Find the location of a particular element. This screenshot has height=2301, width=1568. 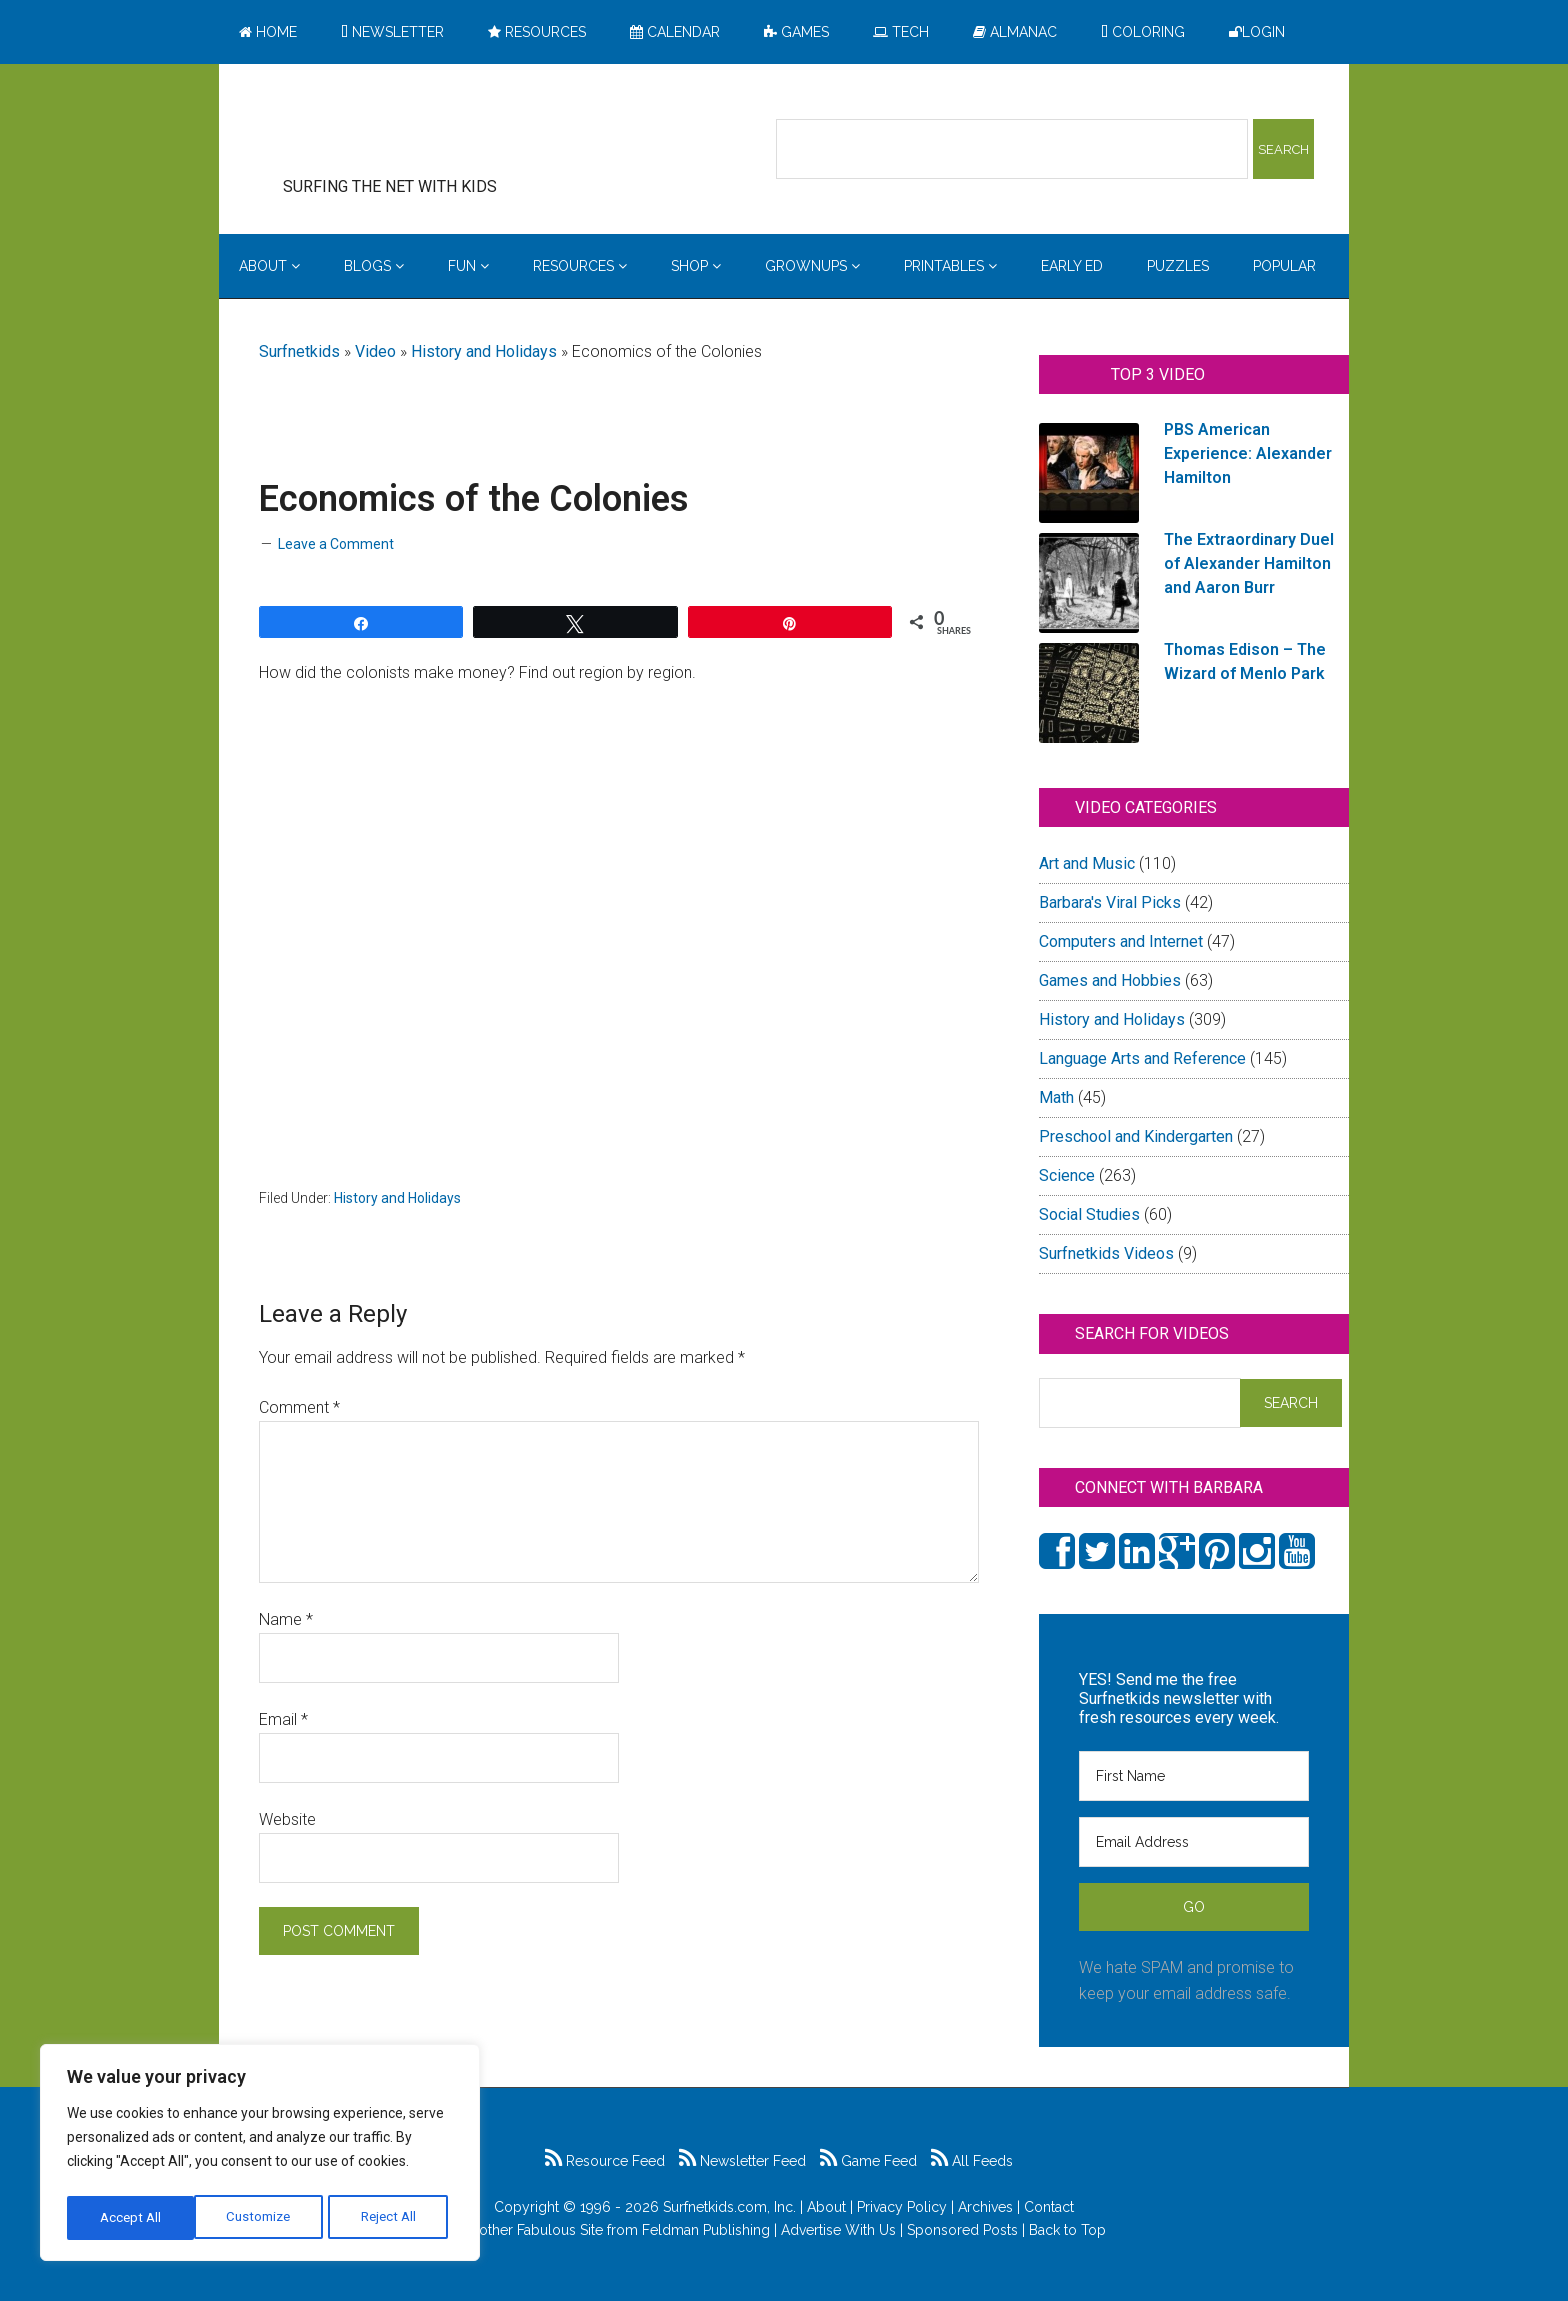

Games and Hobbies is located at coordinates (1110, 980).